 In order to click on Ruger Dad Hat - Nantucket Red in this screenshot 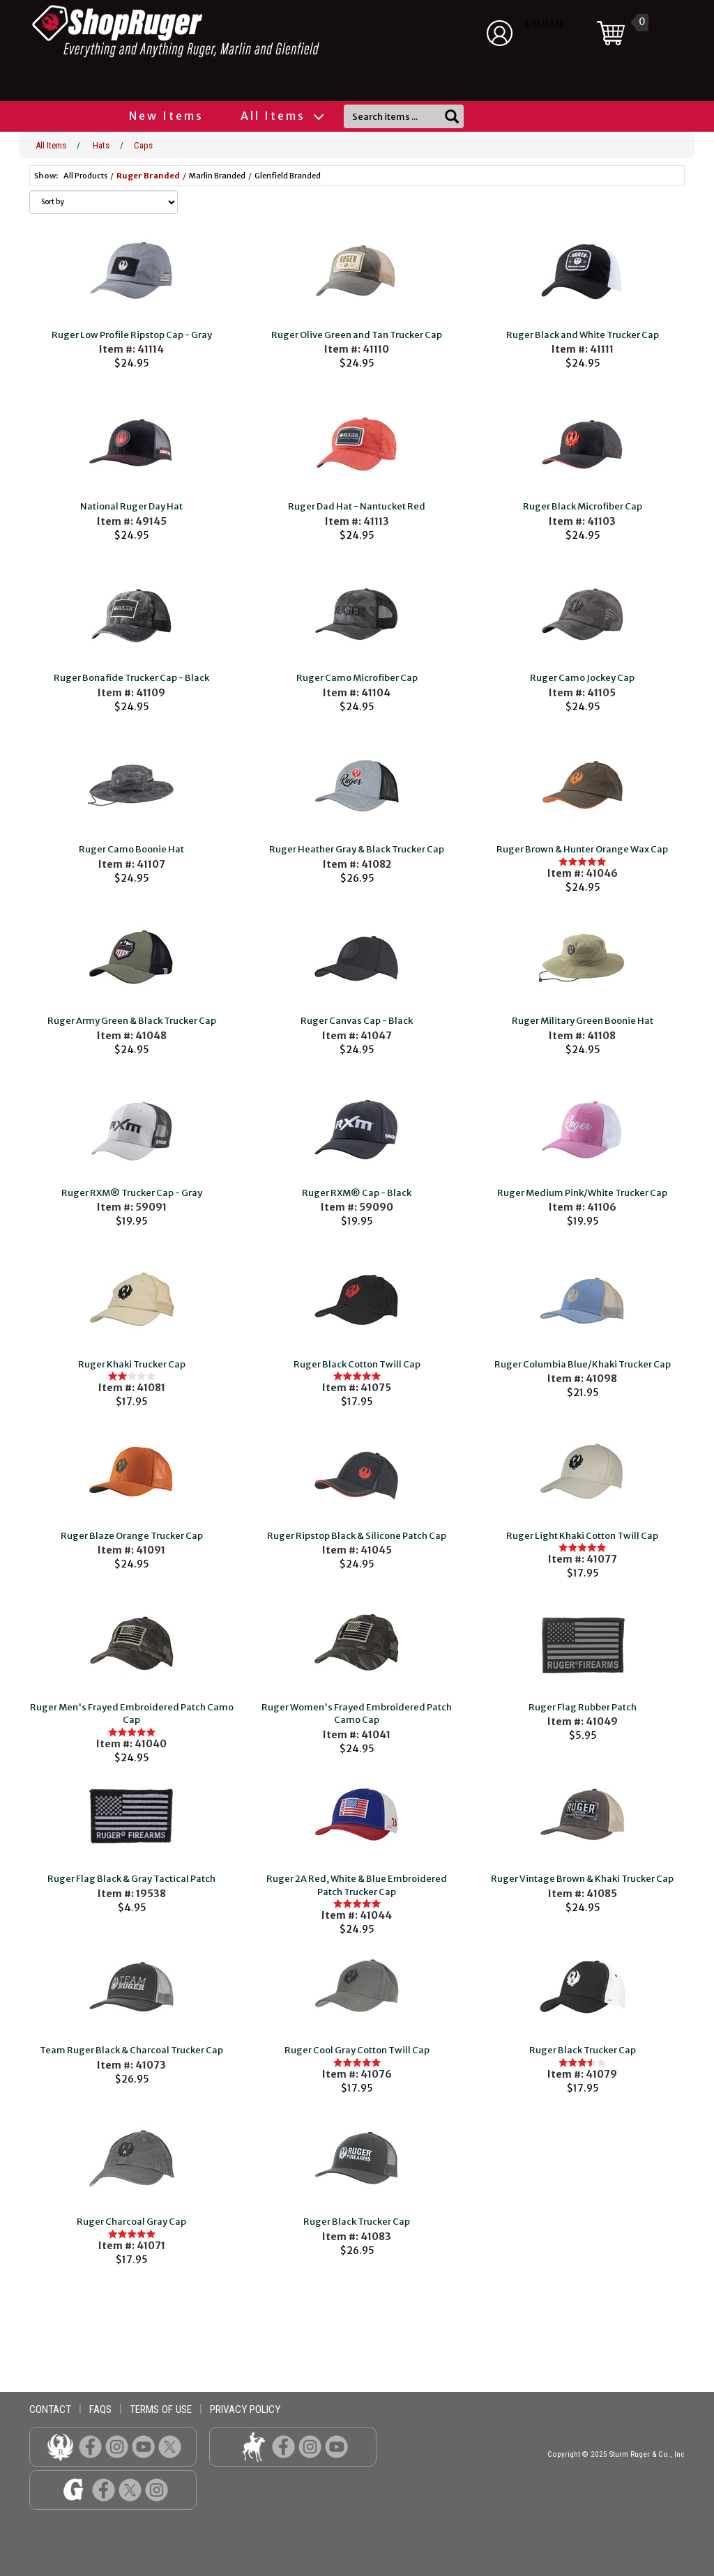, I will do `click(356, 506)`.